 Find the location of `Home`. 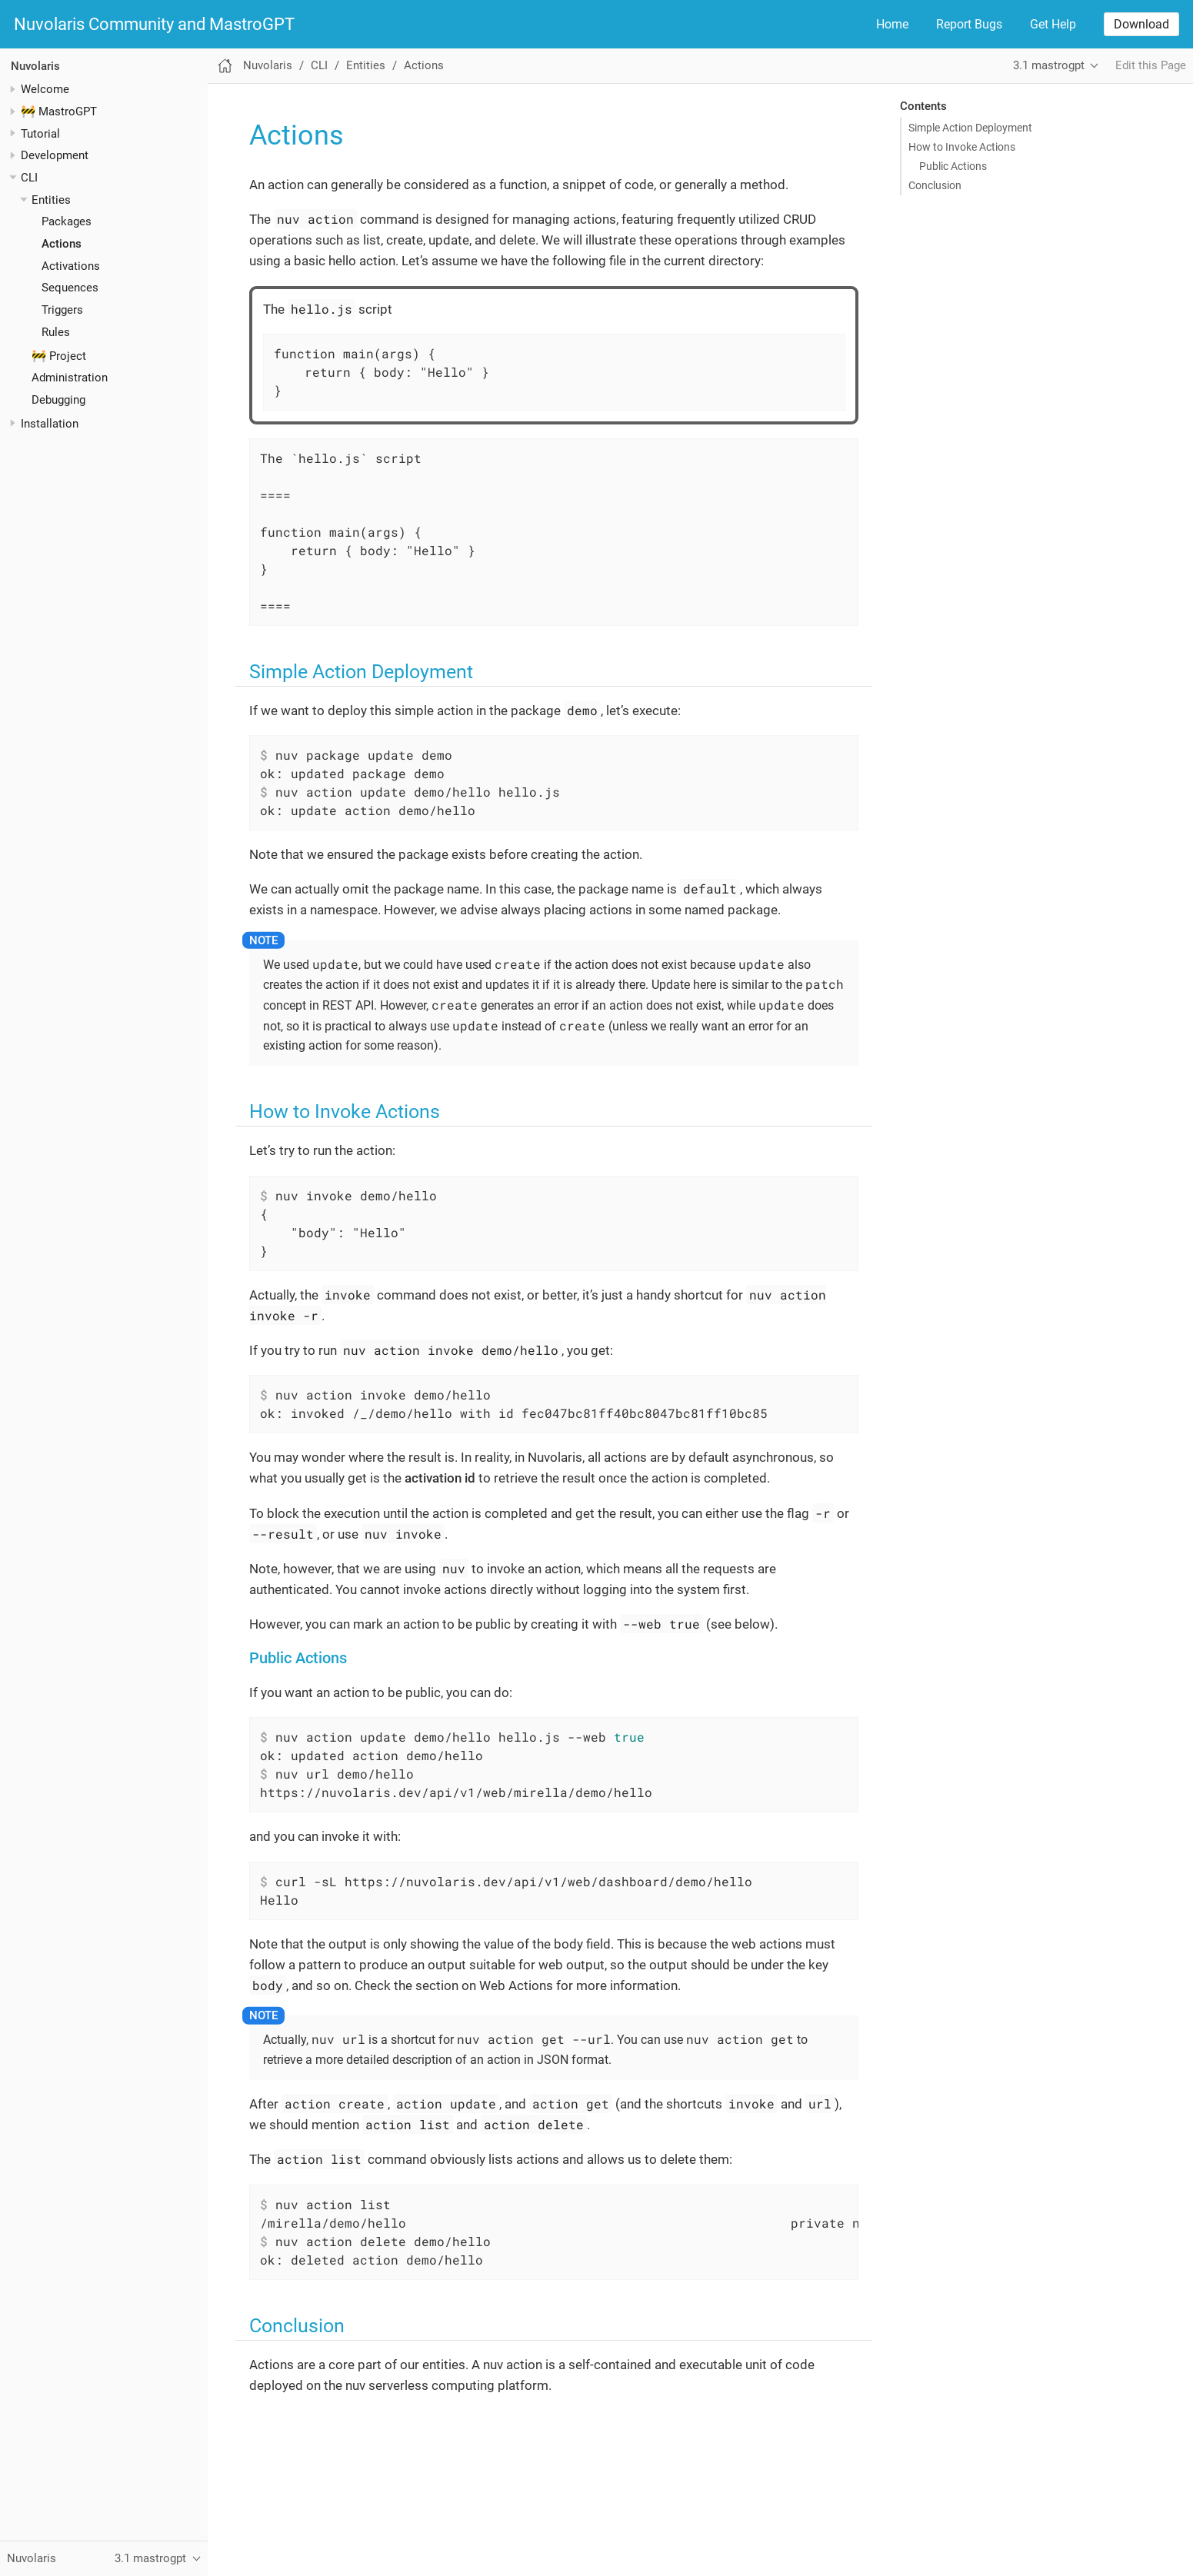

Home is located at coordinates (892, 24).